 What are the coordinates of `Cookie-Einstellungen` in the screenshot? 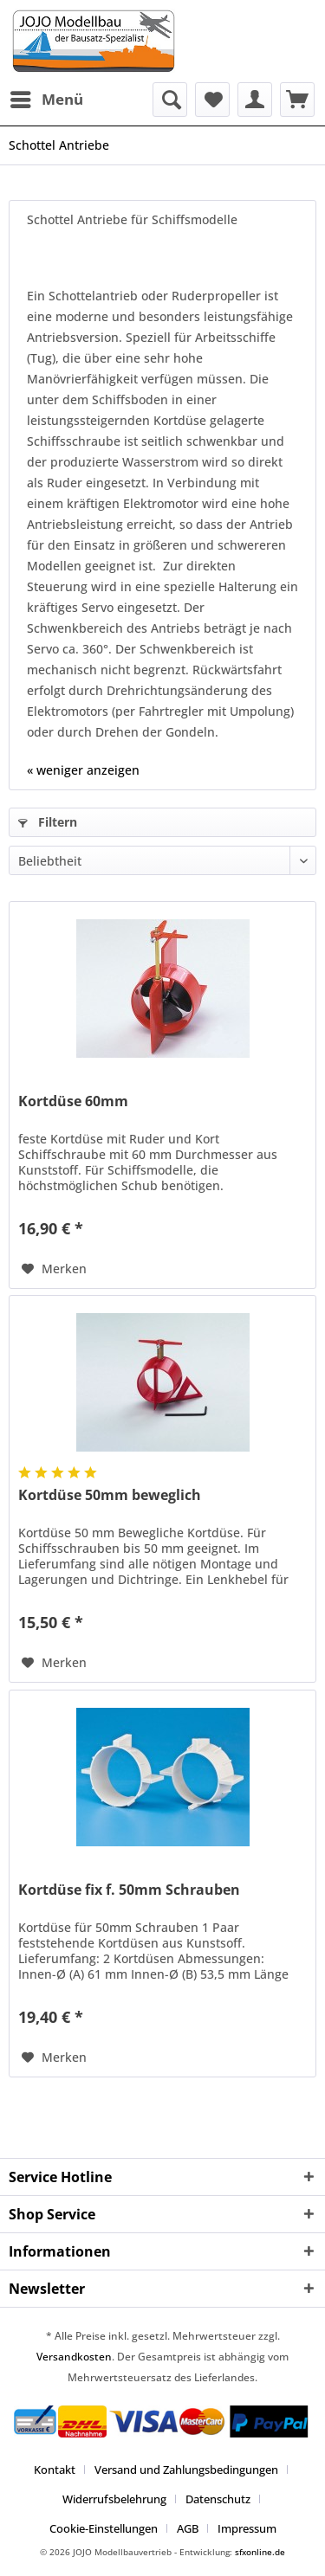 It's located at (103, 2528).